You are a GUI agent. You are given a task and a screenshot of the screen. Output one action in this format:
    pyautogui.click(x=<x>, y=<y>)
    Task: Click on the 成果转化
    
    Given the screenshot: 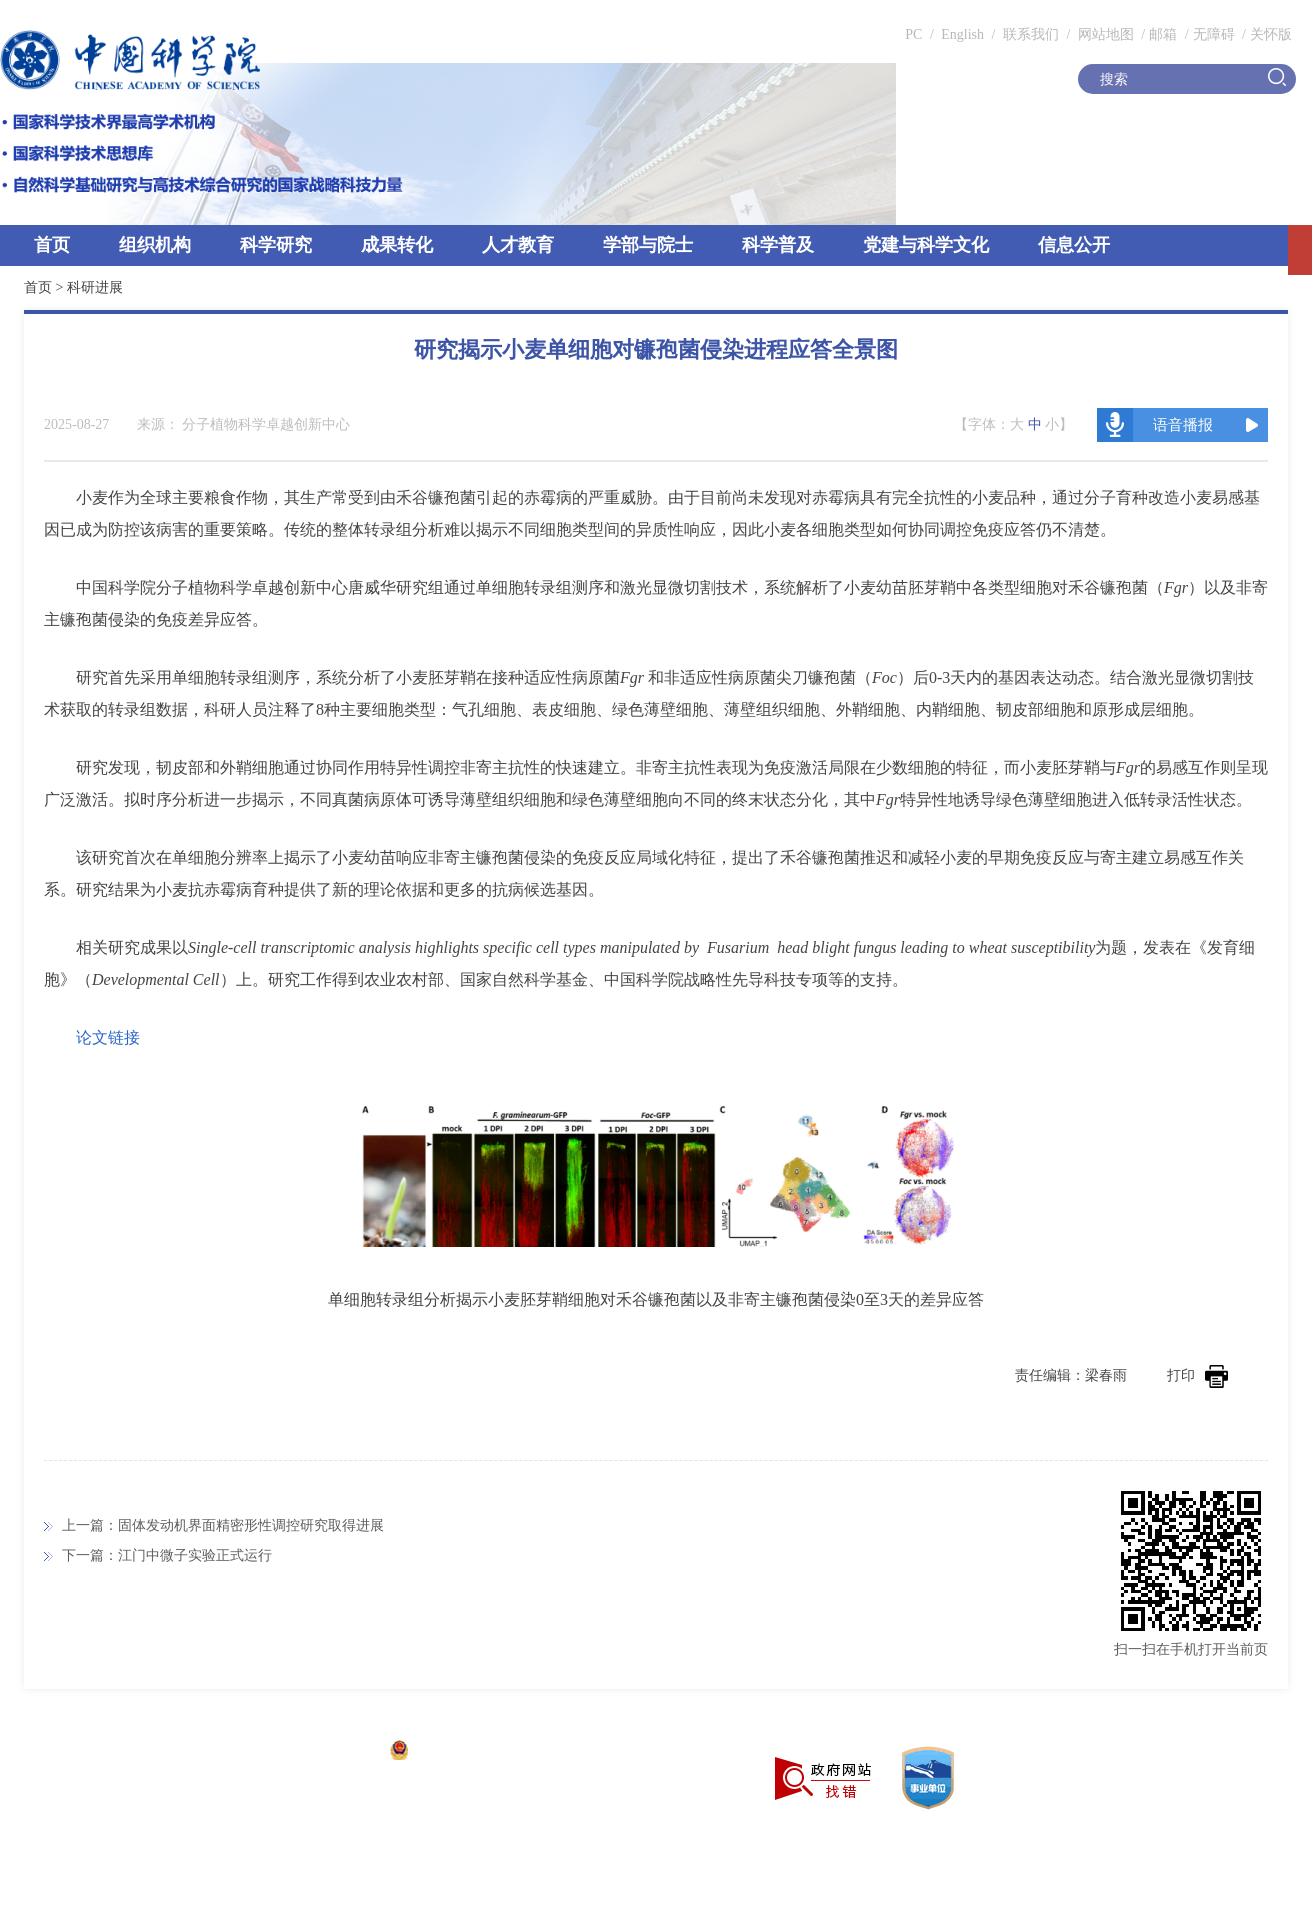 What is the action you would take?
    pyautogui.click(x=397, y=245)
    